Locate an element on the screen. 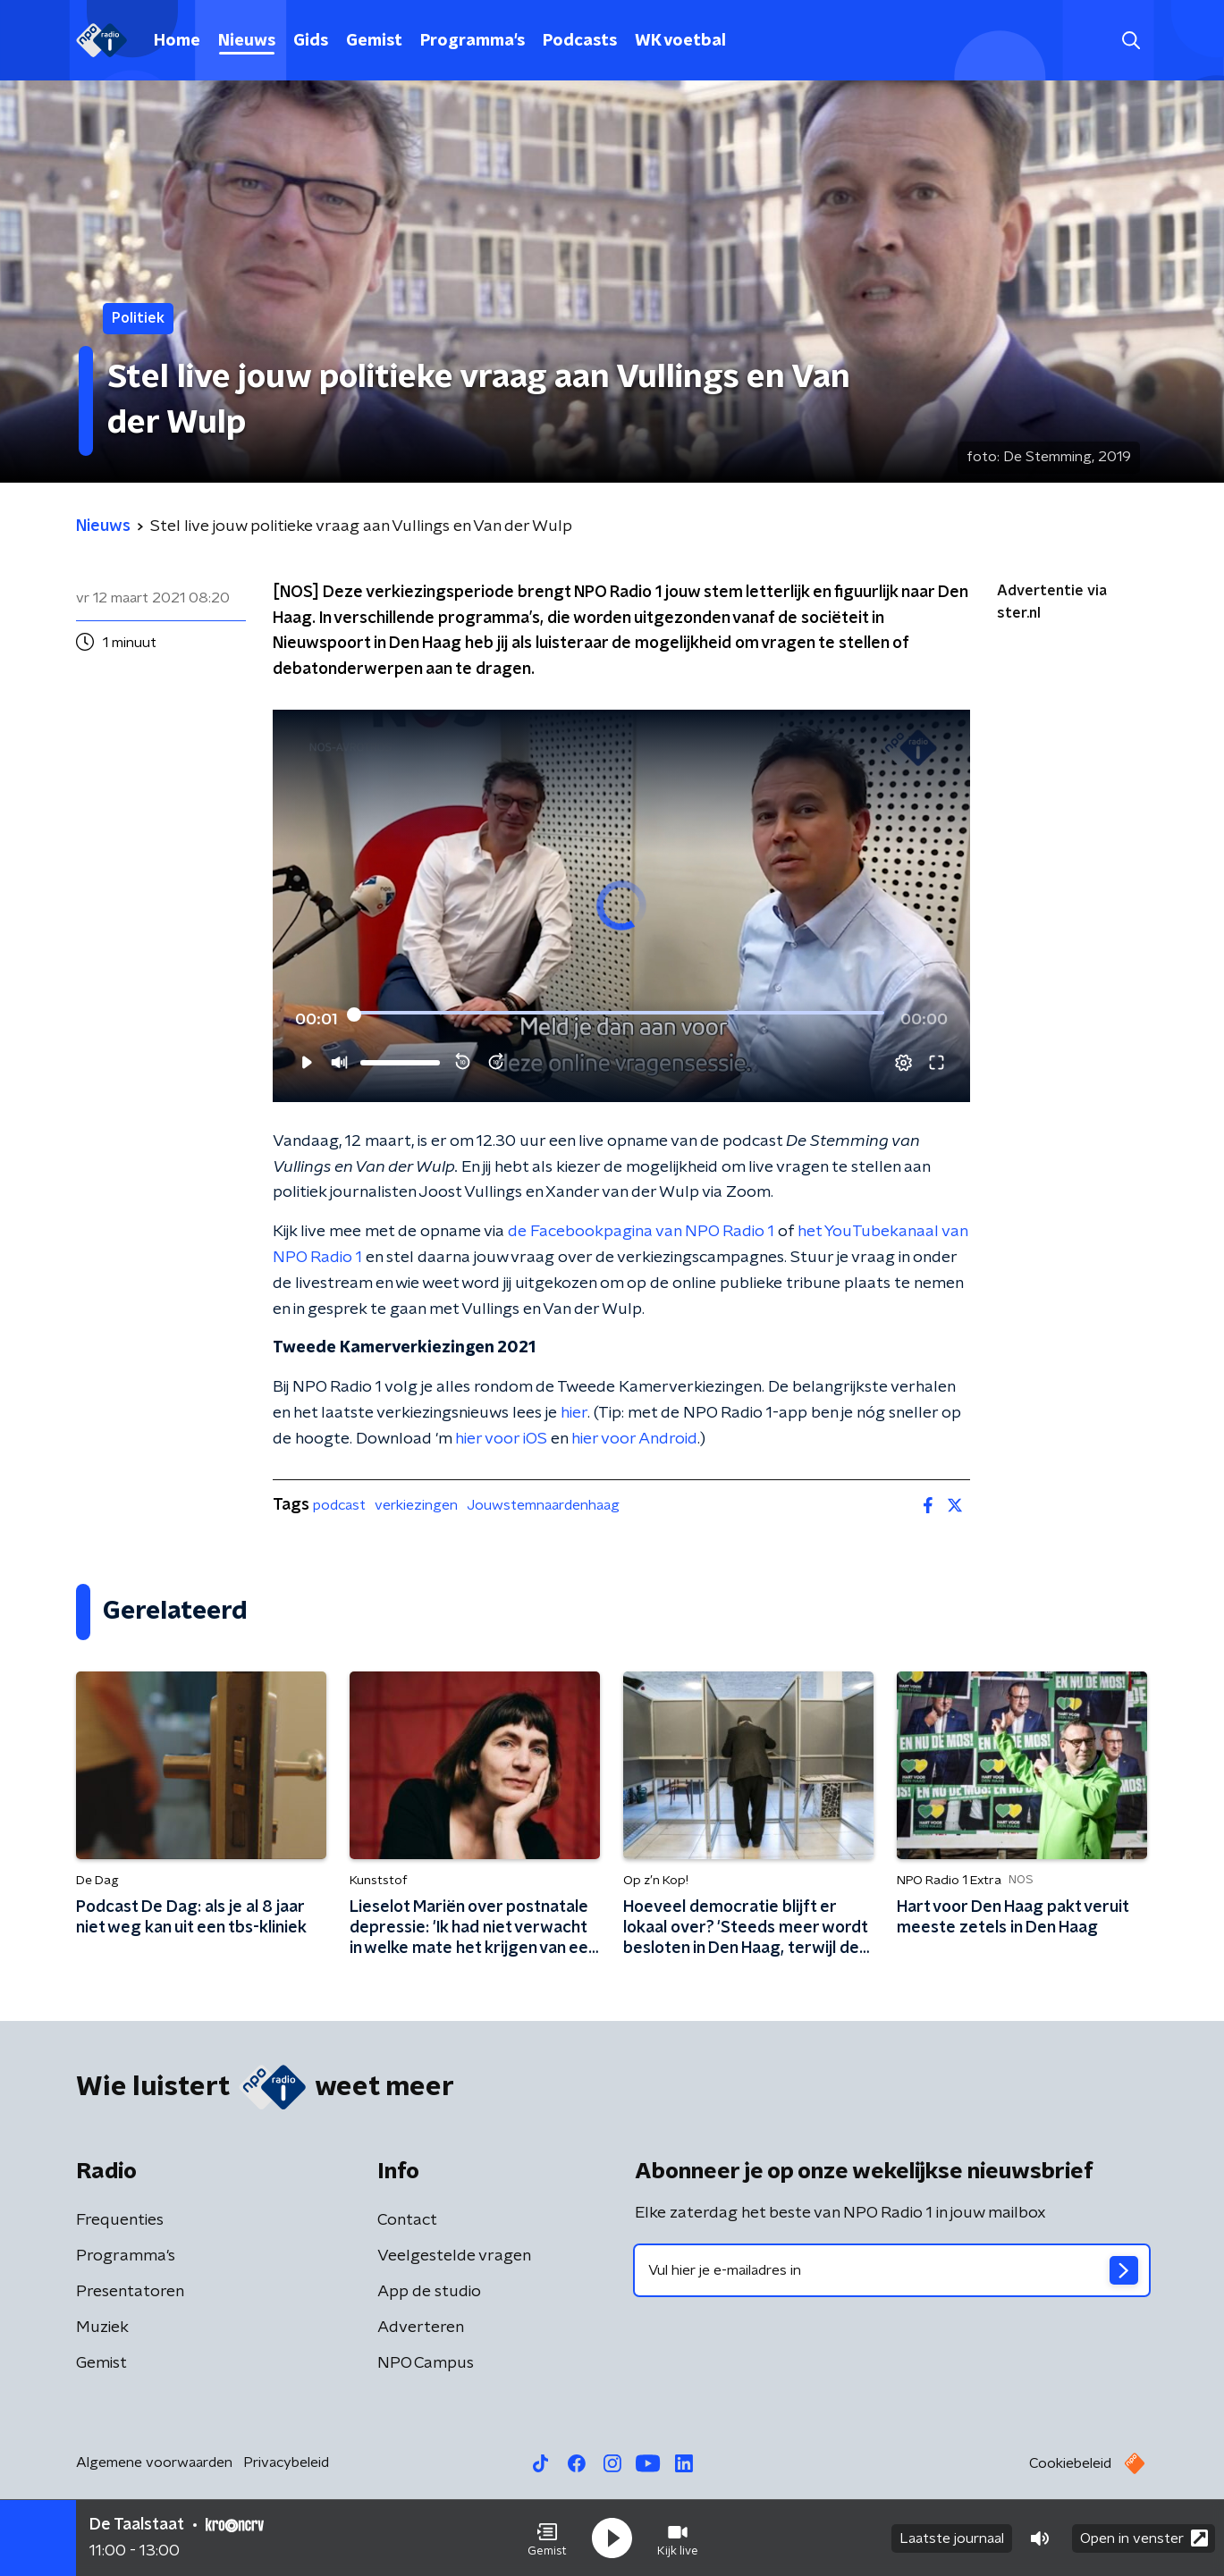  [button] is located at coordinates (547, 2538).